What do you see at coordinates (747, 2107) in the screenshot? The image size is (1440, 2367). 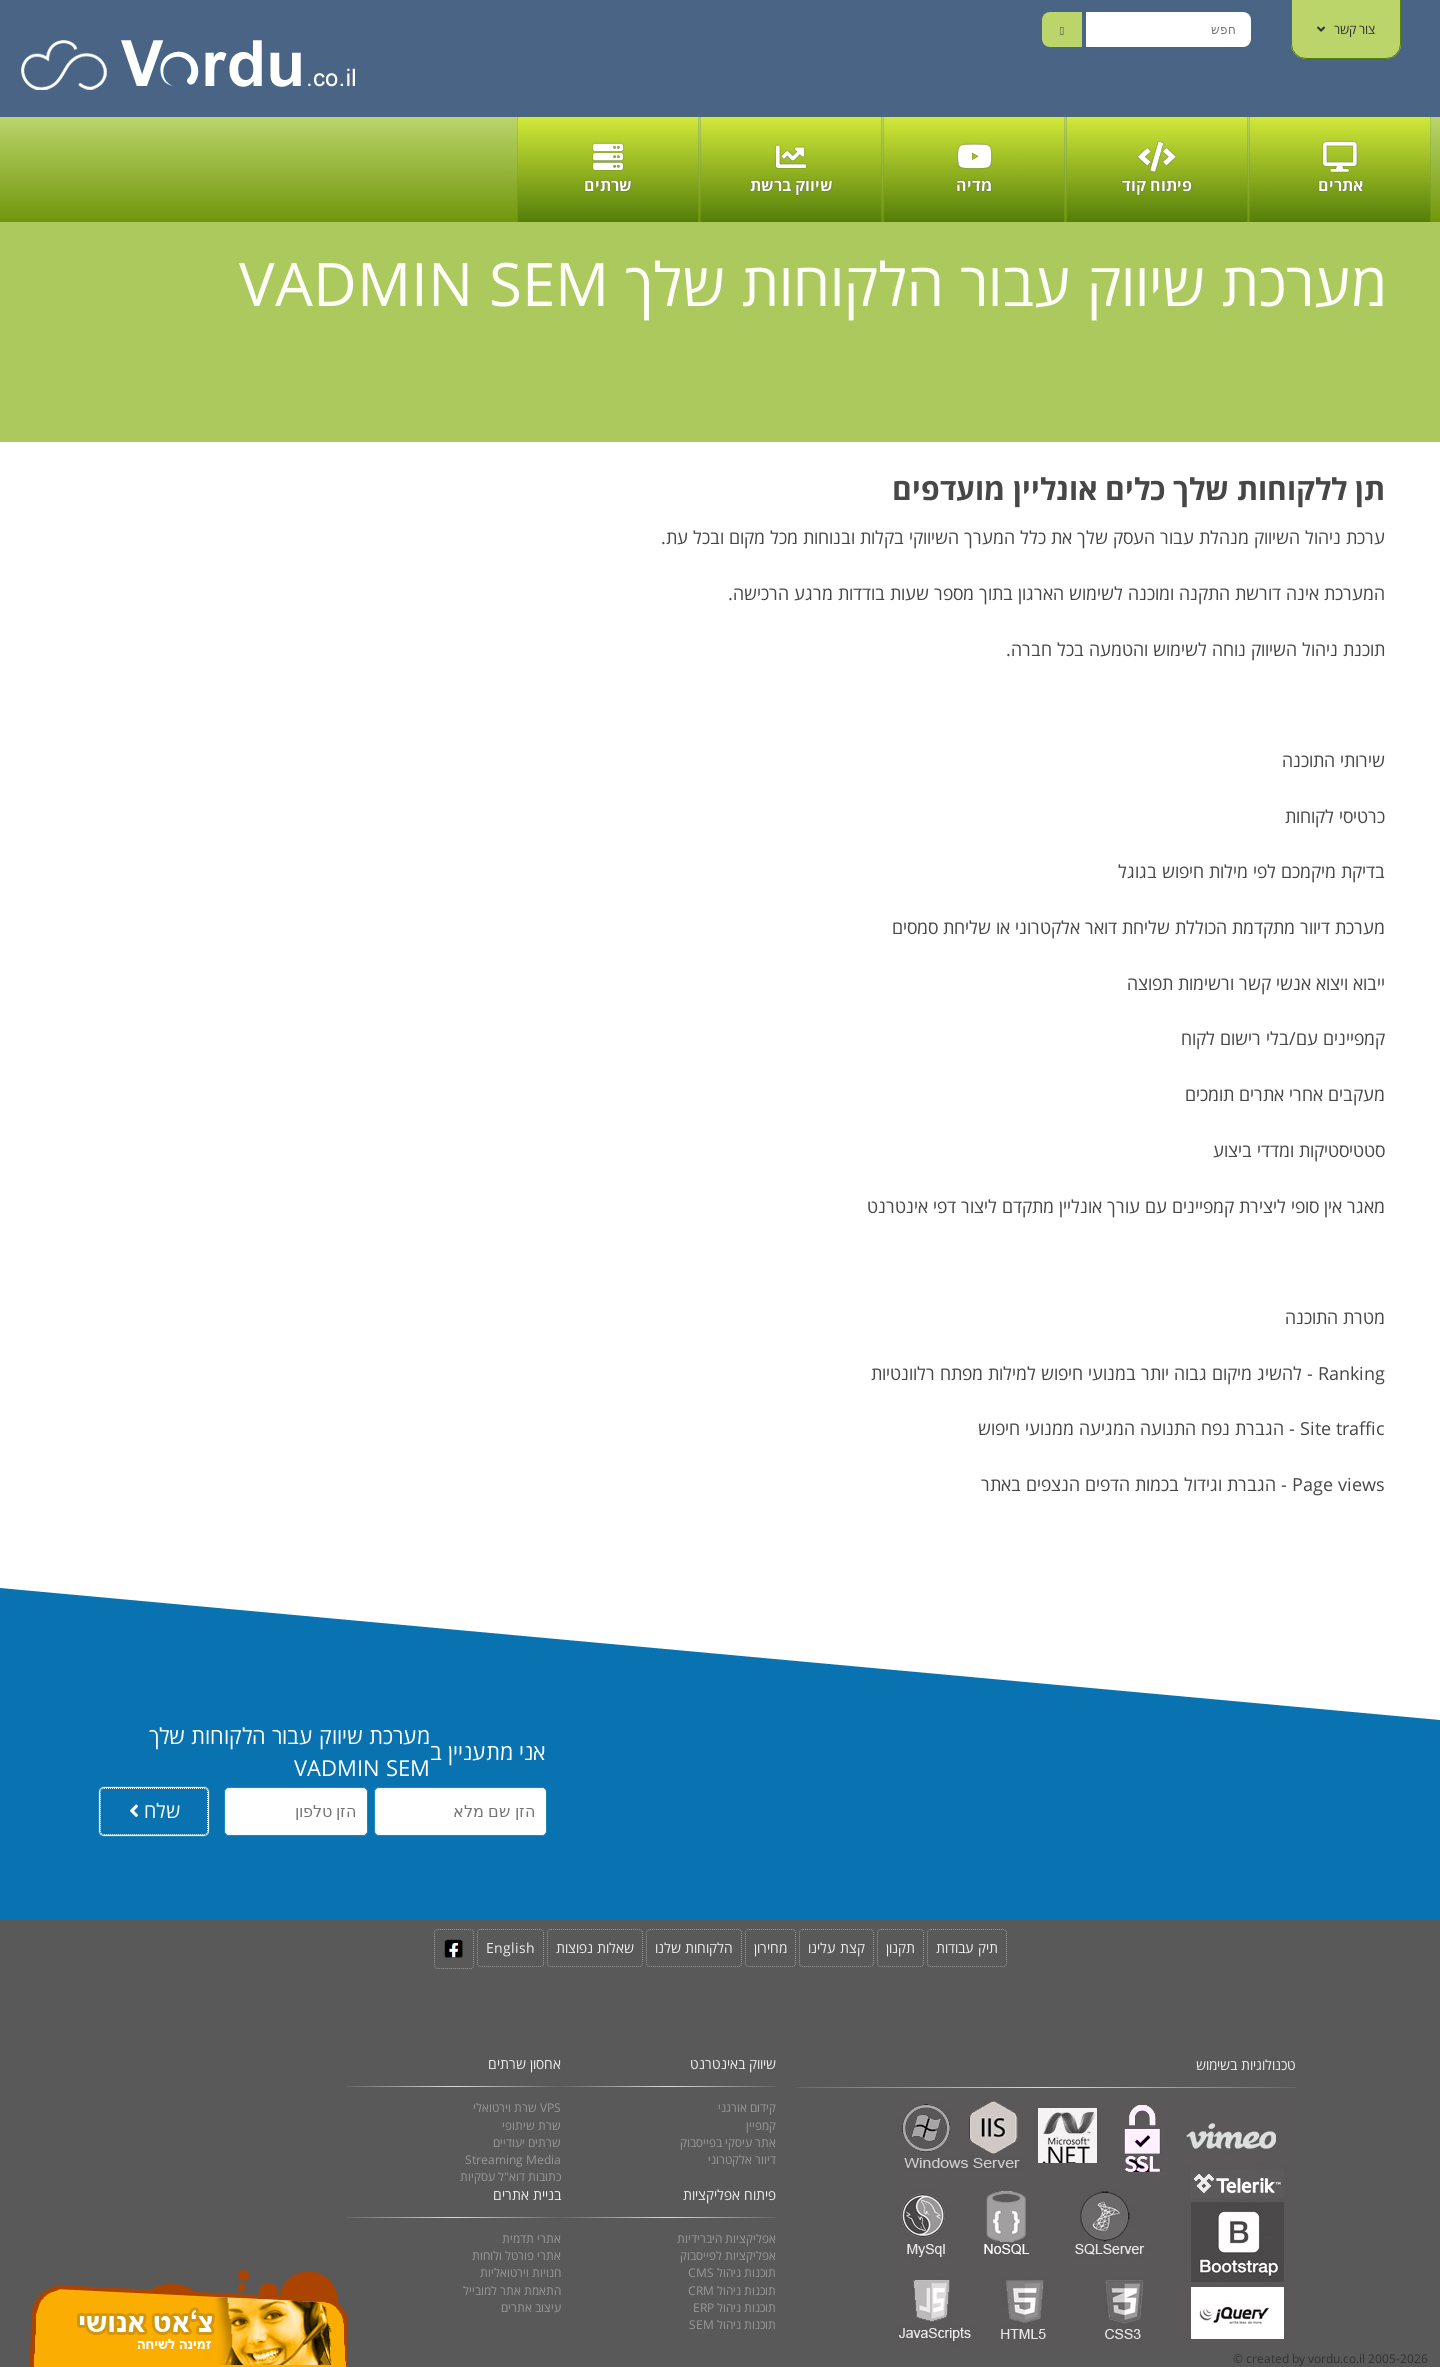 I see `קידום אורגני` at bounding box center [747, 2107].